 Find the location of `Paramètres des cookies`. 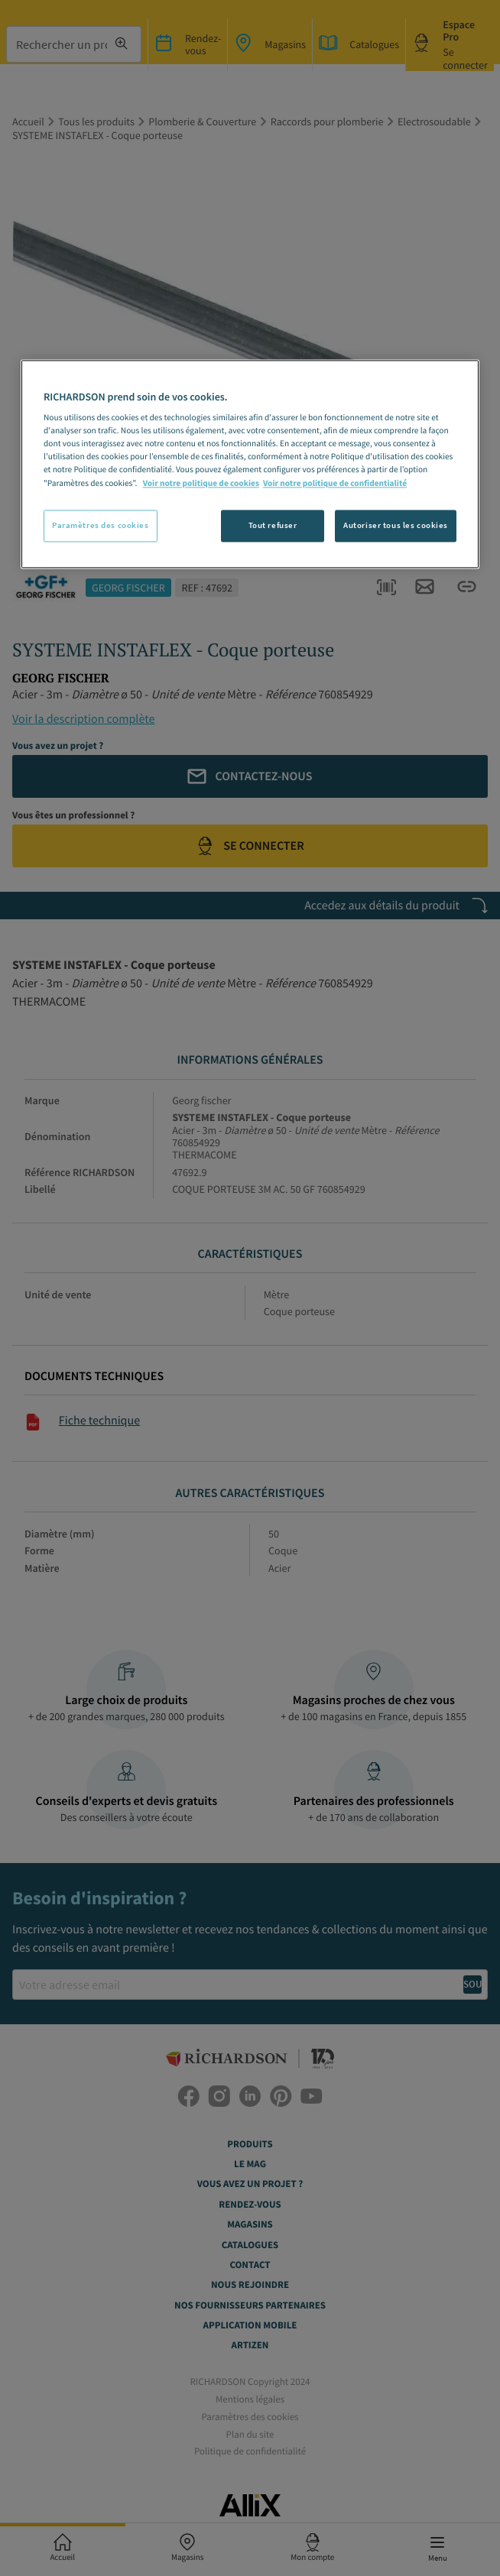

Paramètres des cookies is located at coordinates (100, 525).